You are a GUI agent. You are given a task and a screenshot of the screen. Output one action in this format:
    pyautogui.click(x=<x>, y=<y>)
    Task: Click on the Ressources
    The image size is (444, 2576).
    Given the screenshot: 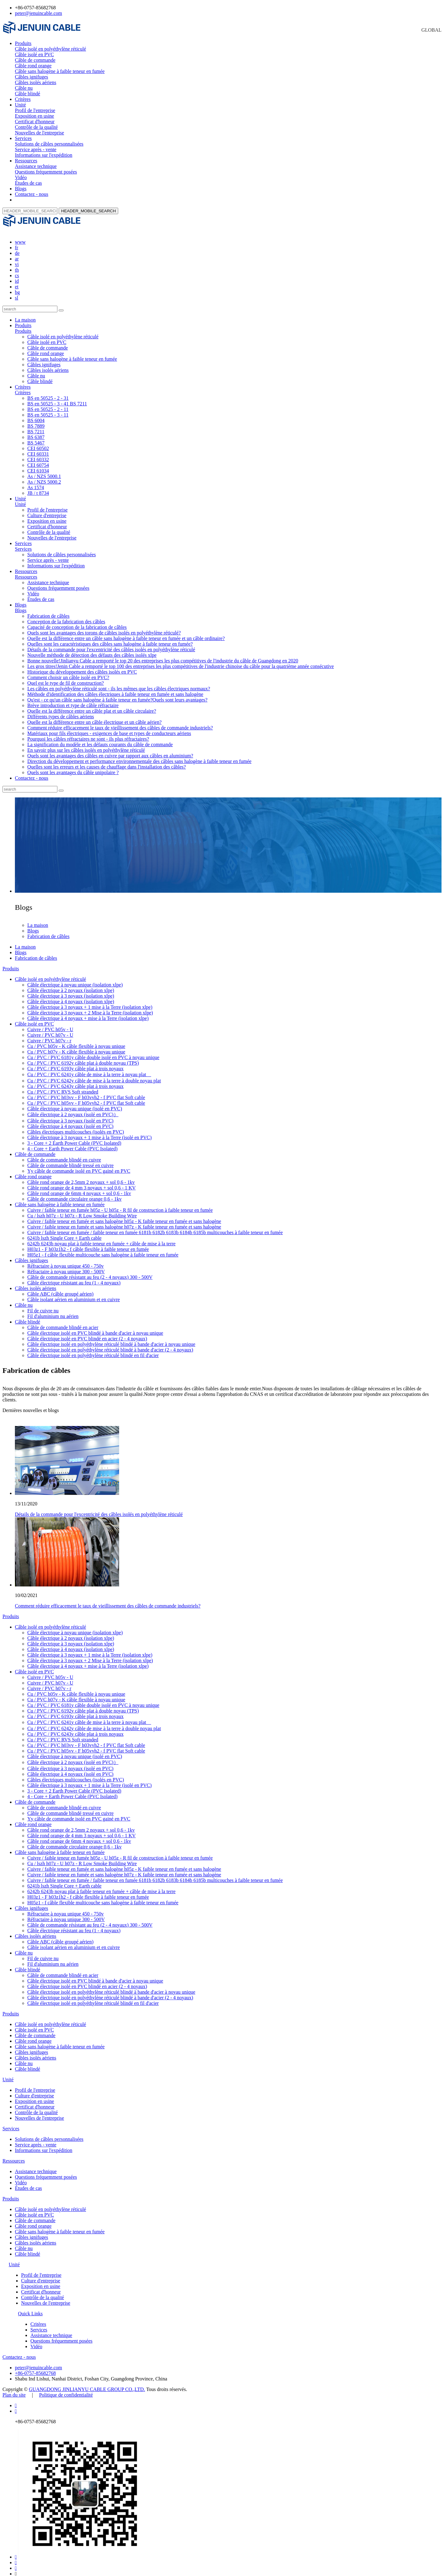 What is the action you would take?
    pyautogui.click(x=26, y=160)
    